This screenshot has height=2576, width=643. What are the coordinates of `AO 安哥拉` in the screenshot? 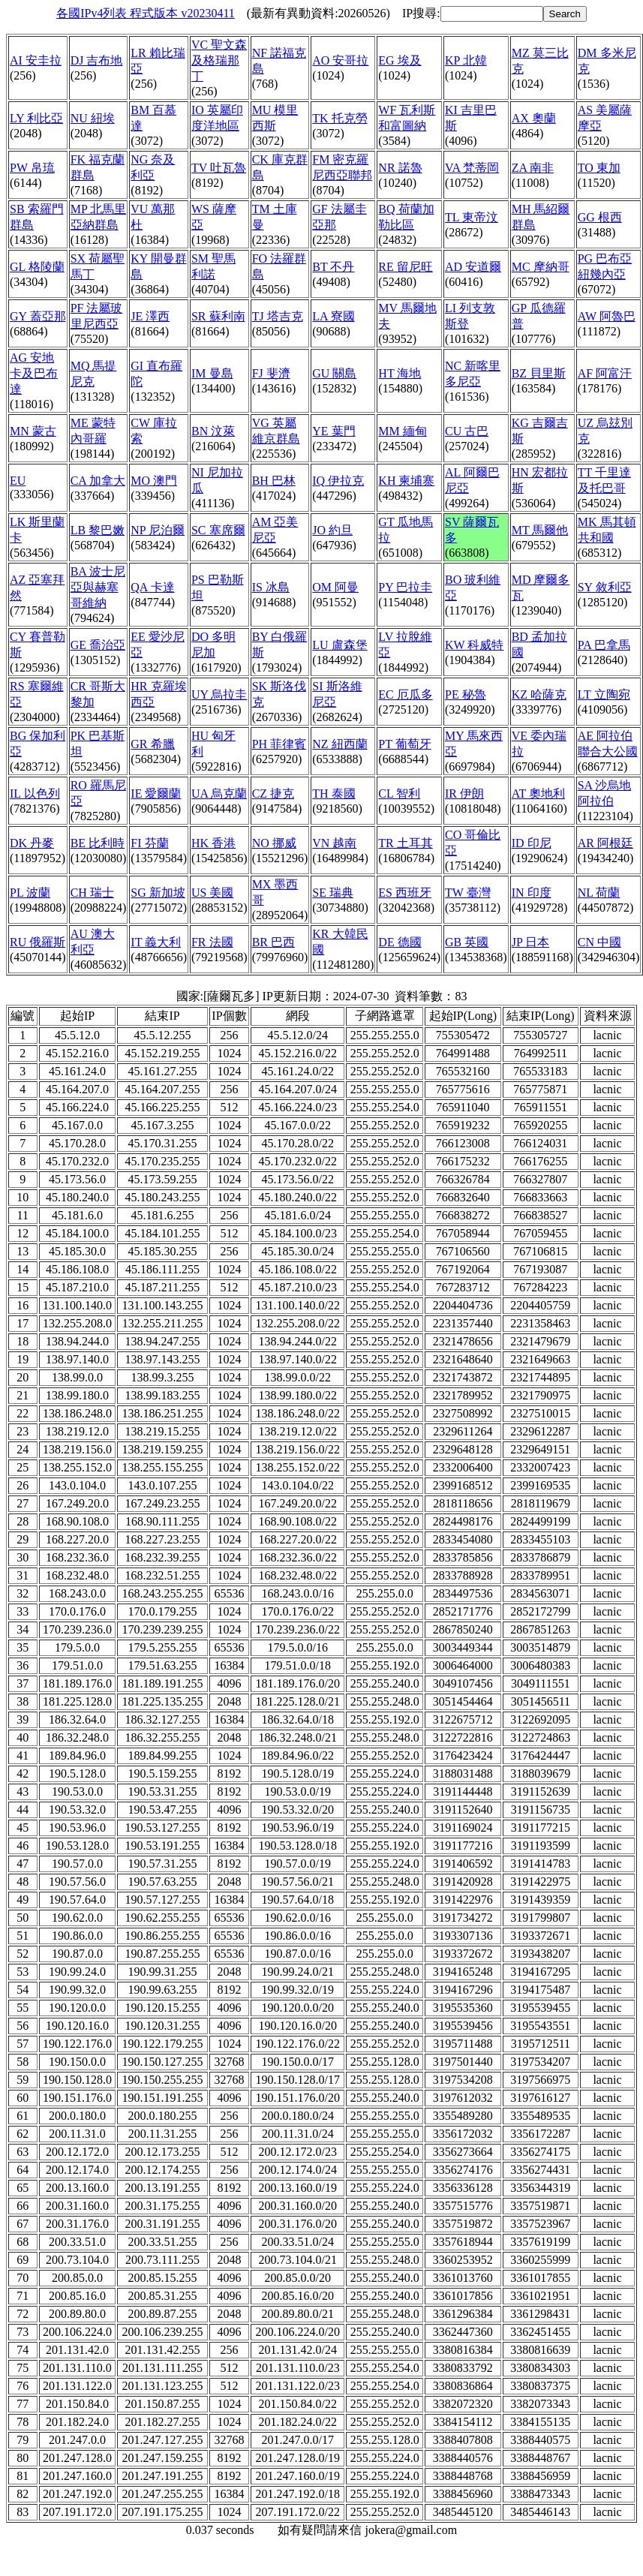 It's located at (340, 60).